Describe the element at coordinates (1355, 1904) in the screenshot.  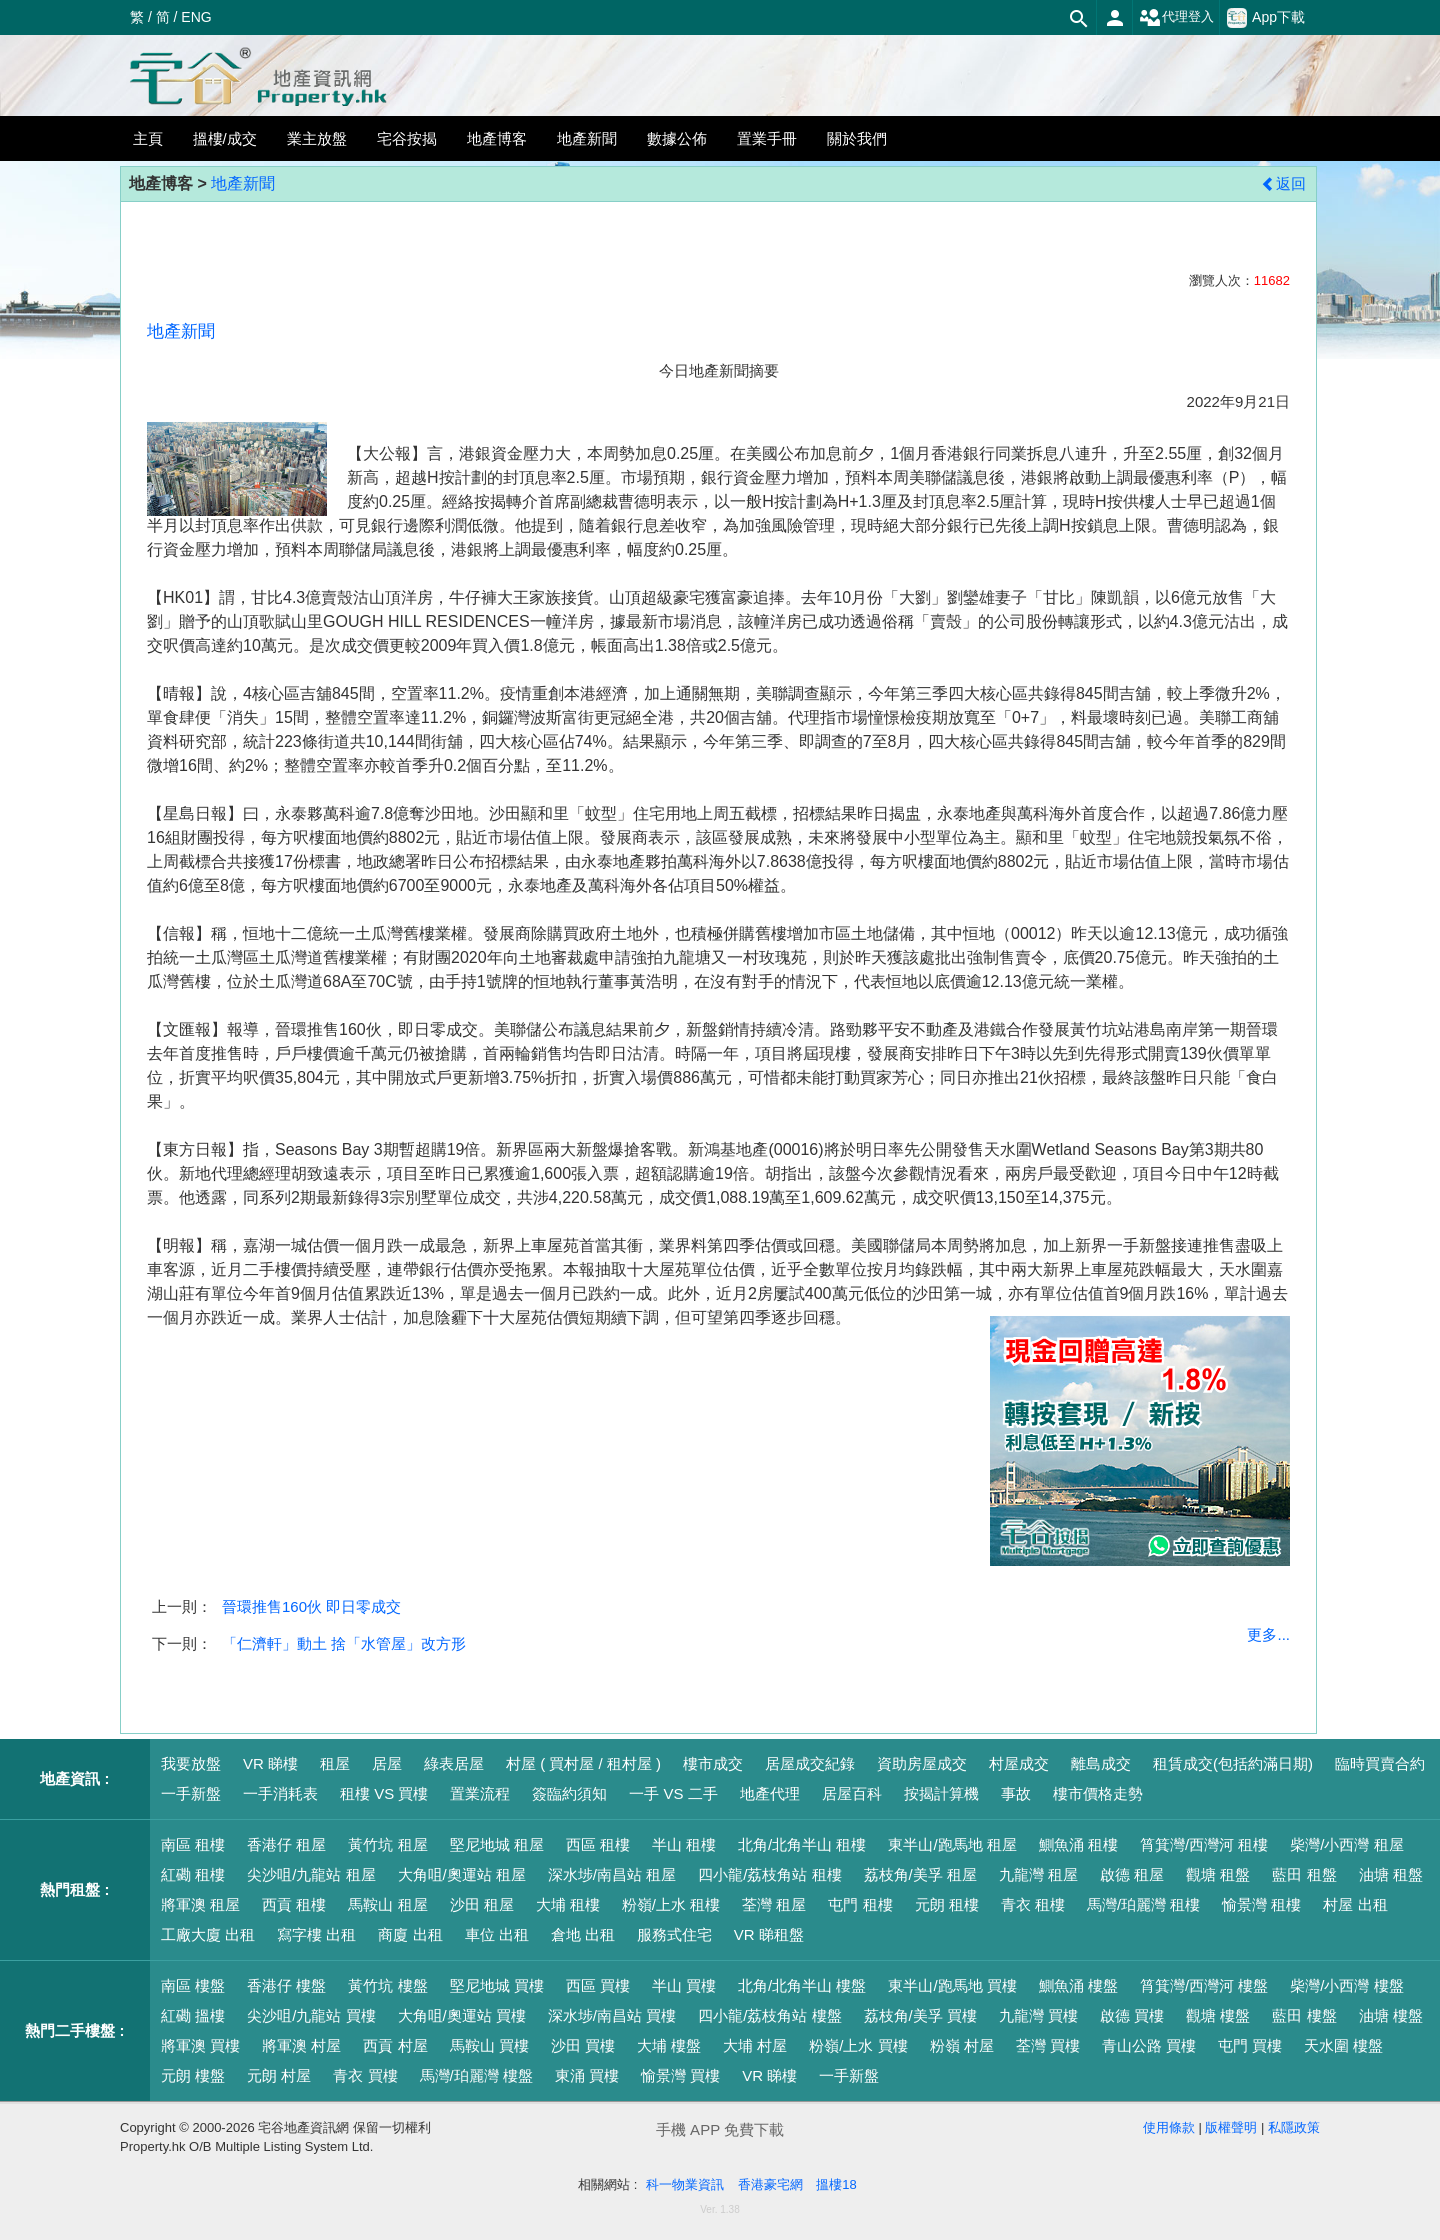
I see `村屋 出租` at that location.